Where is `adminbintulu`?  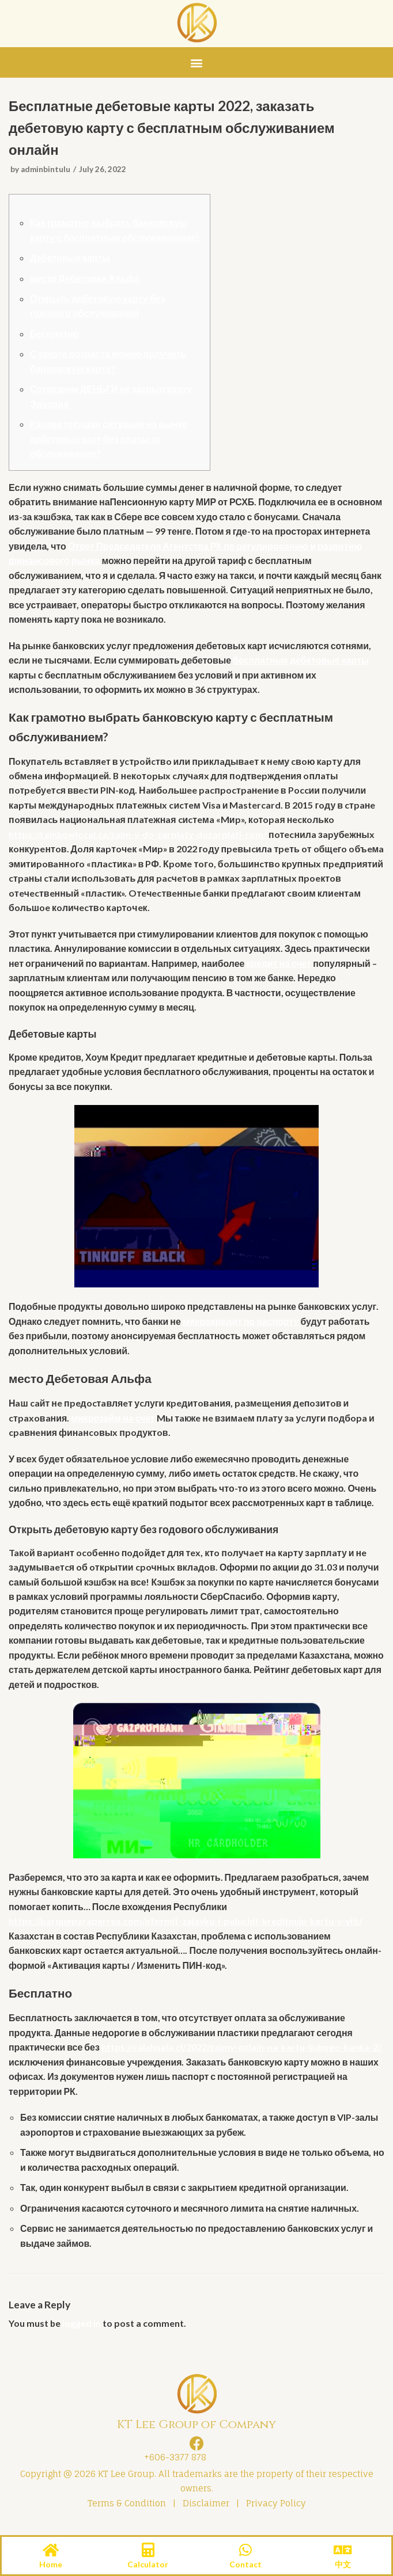 adminbintulu is located at coordinates (46, 169).